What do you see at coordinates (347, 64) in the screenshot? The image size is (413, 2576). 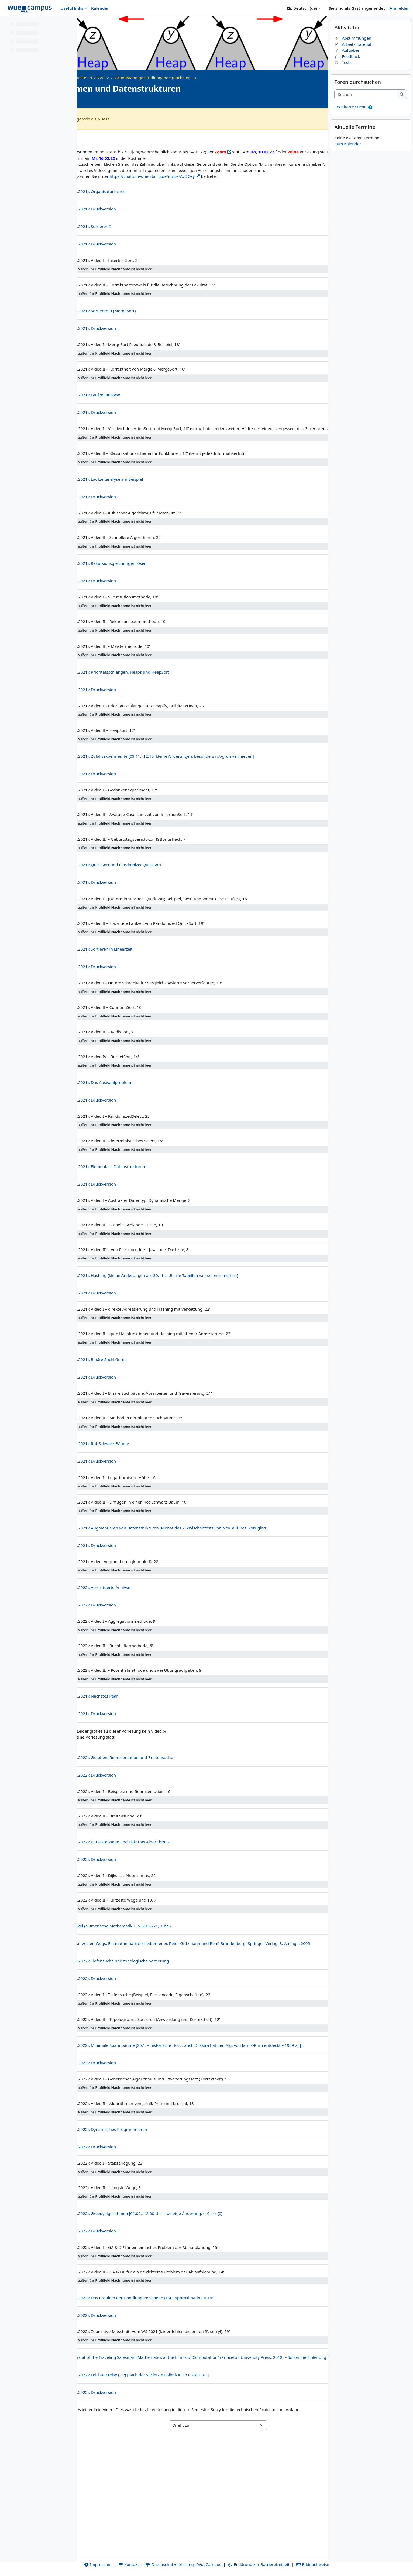 I see `Aufgaben` at bounding box center [347, 64].